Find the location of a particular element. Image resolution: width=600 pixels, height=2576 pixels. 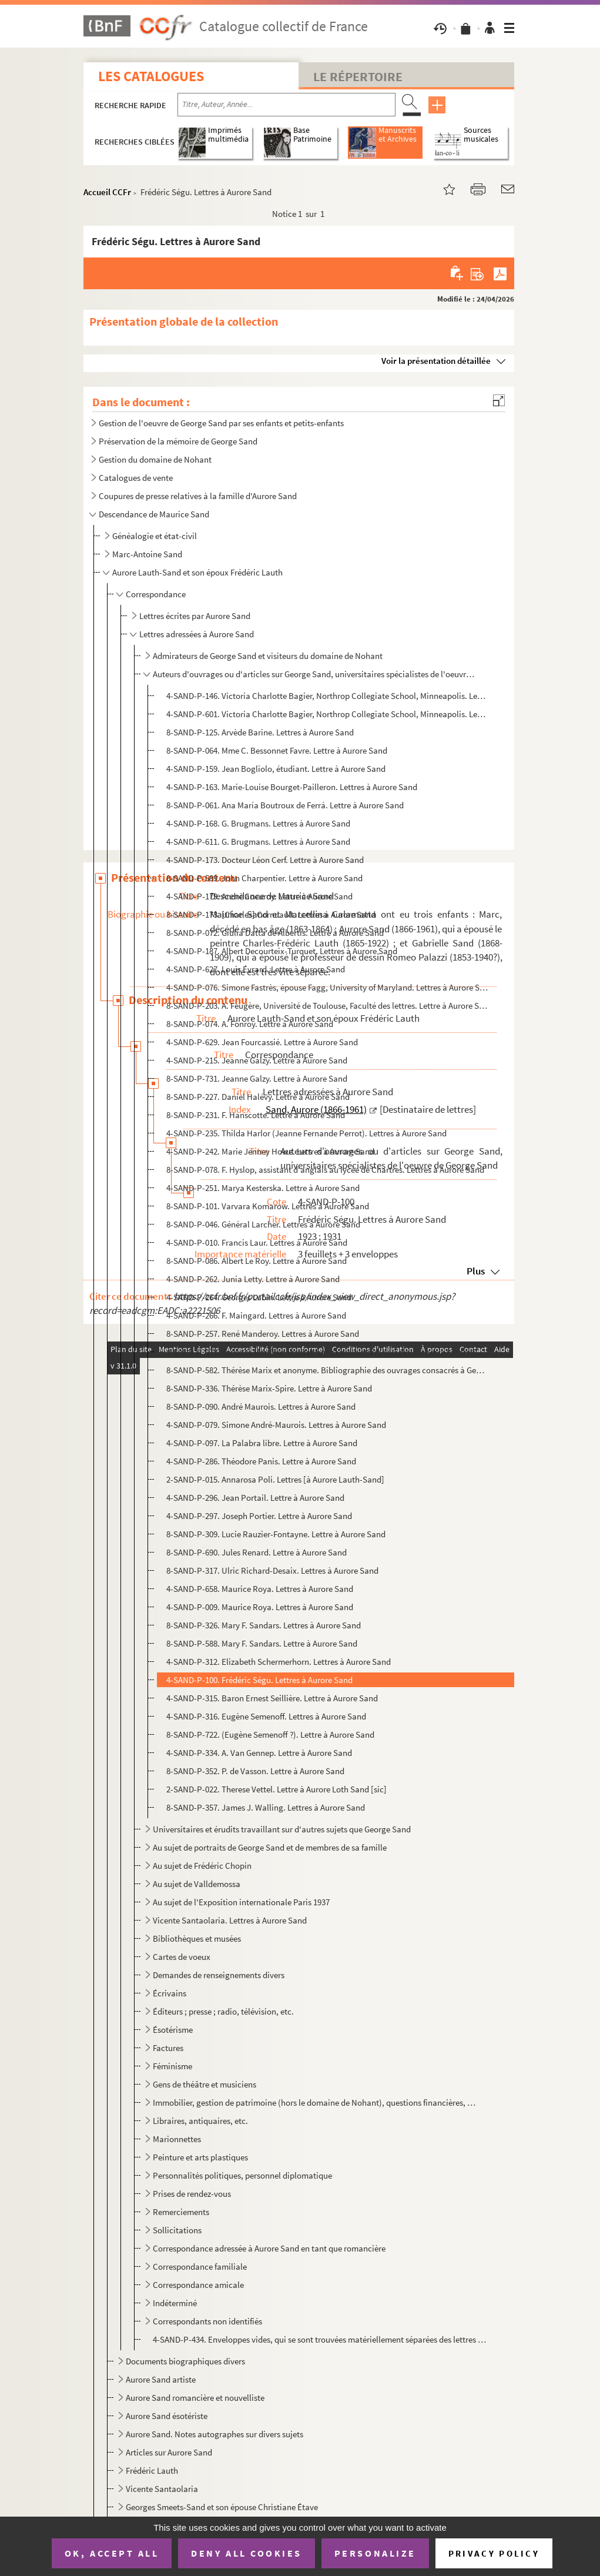

8-SAND-P-309. Lucie Rauzier-Fontayne. Lettre à Aurore Sand is located at coordinates (276, 1534).